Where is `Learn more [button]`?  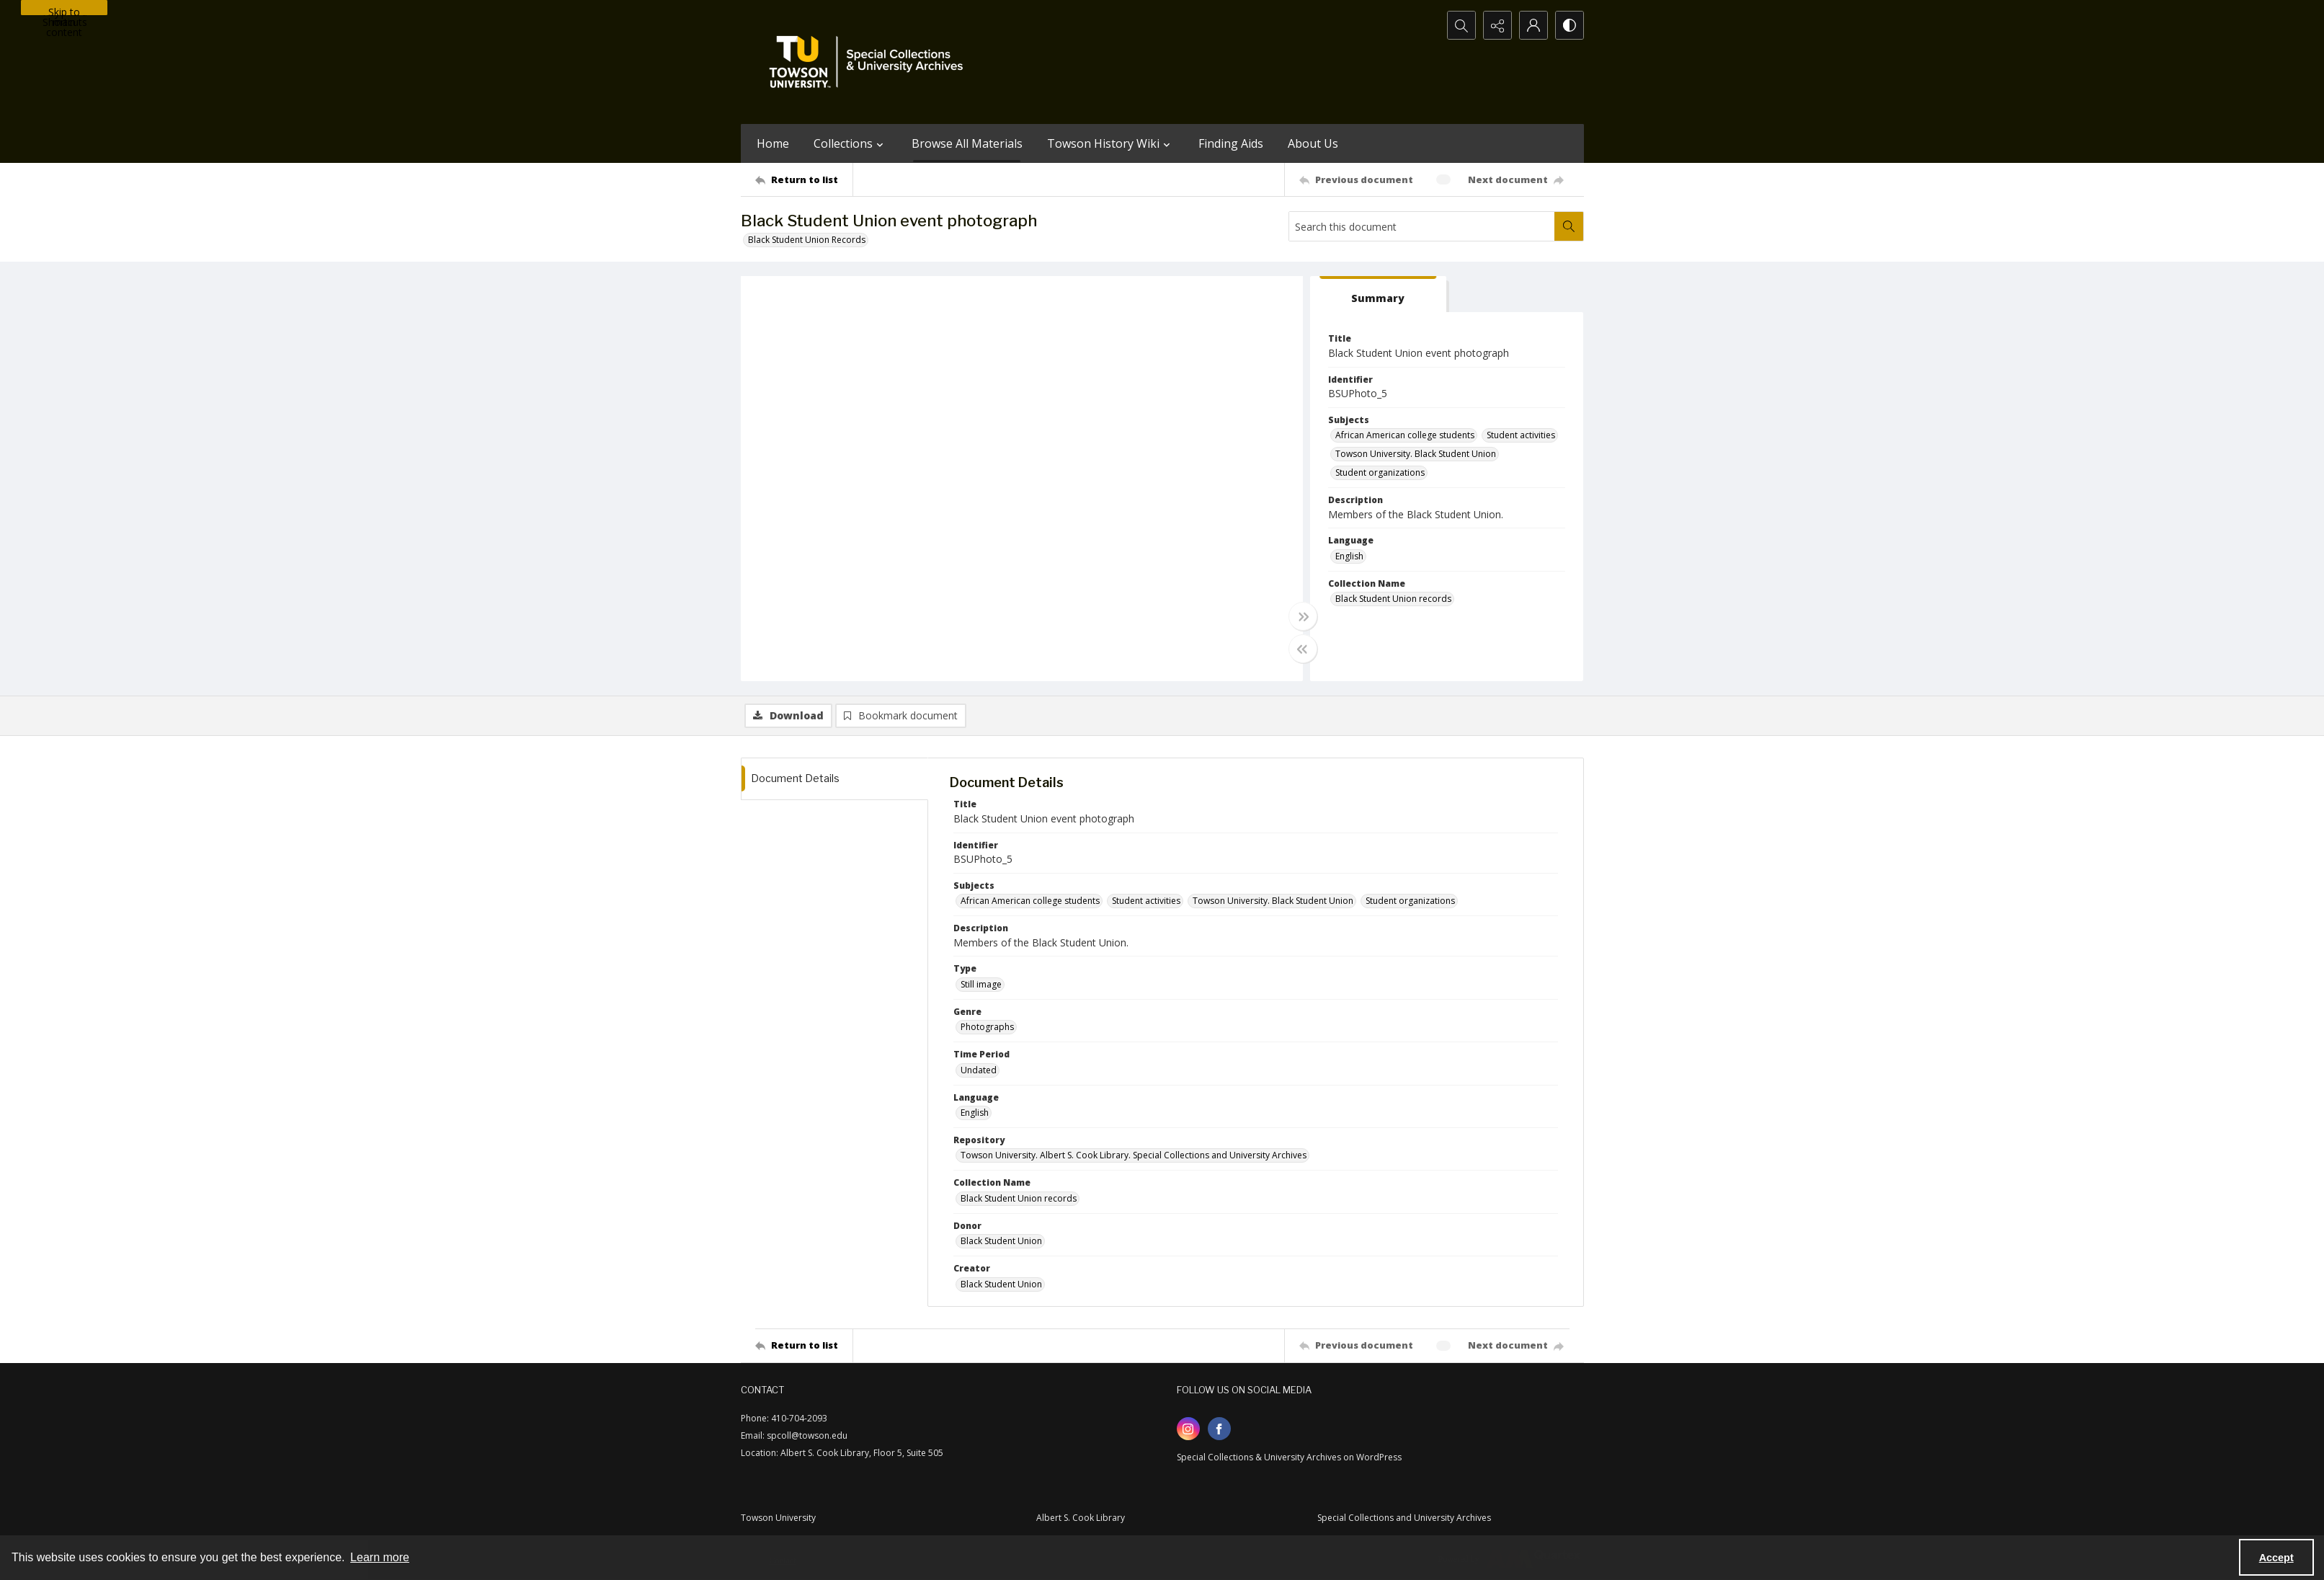 Learn more [button] is located at coordinates (379, 1557).